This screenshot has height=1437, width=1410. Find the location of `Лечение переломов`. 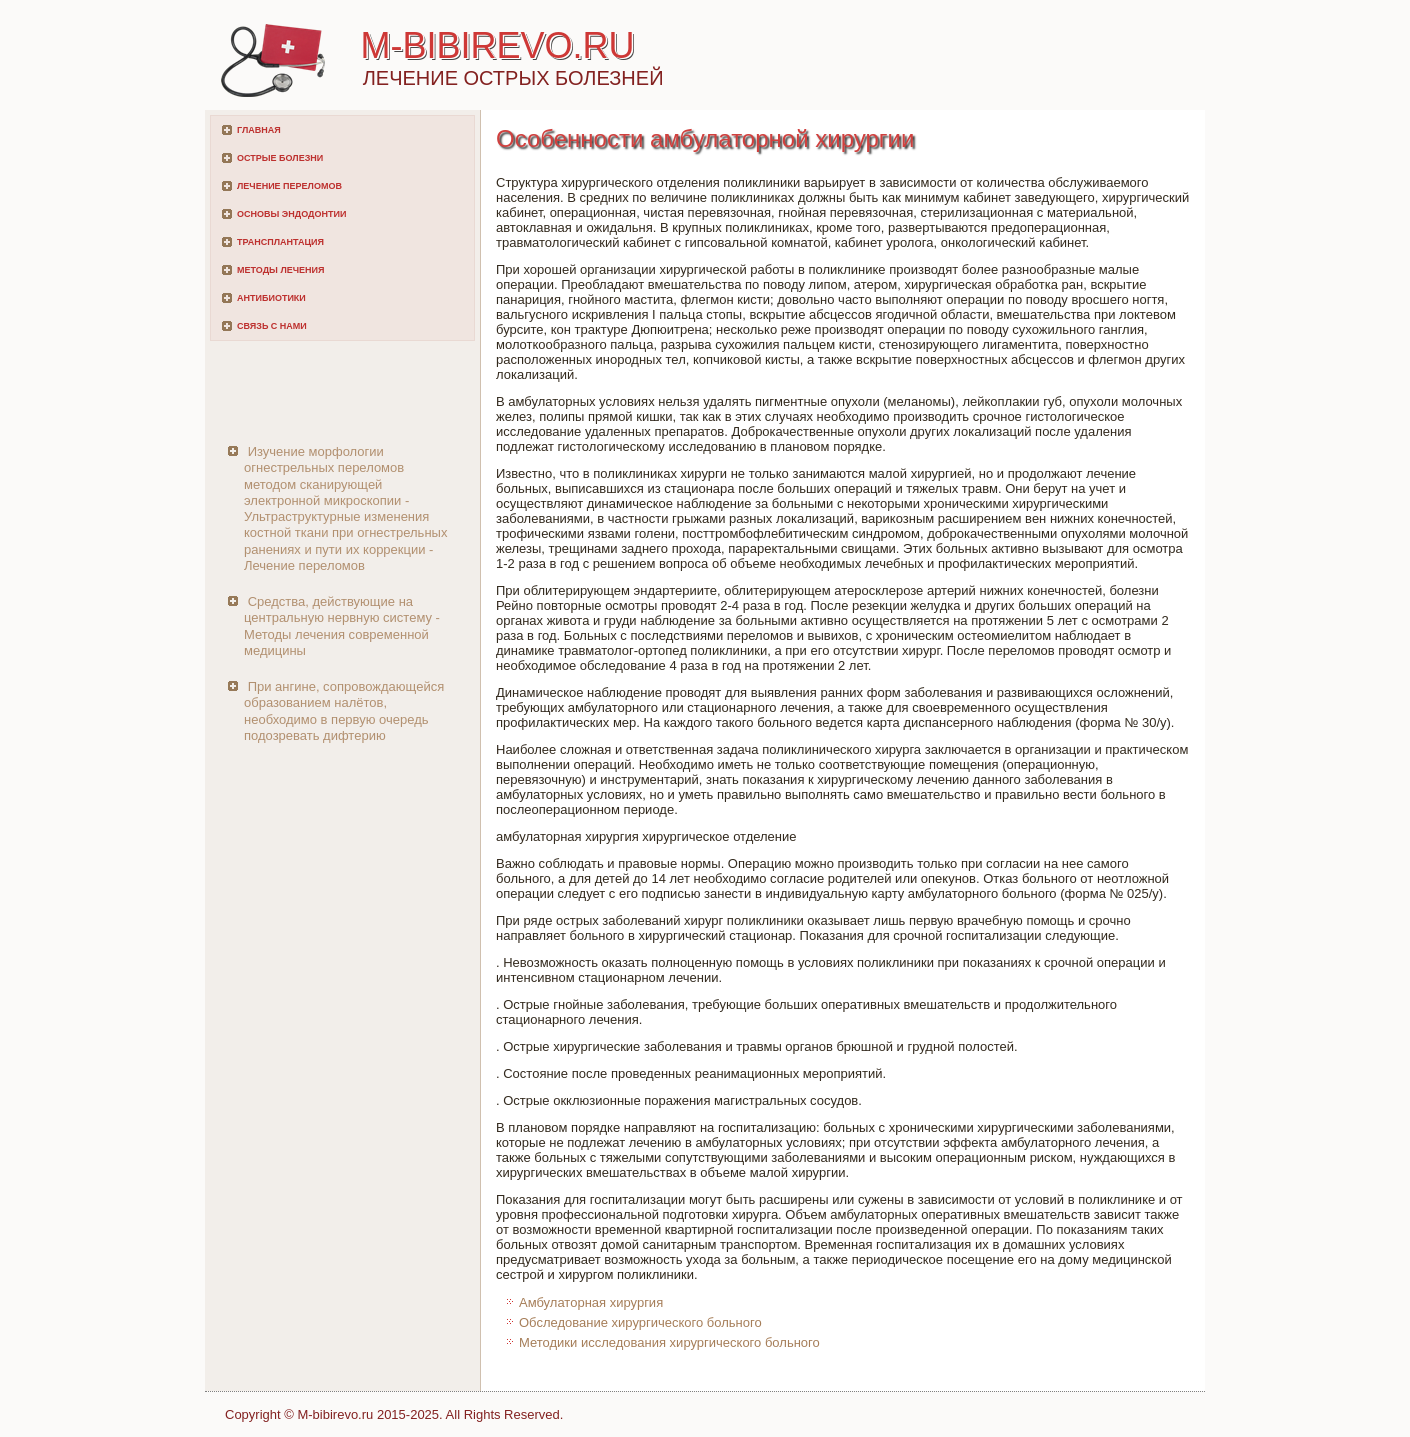

Лечение переломов is located at coordinates (289, 186).